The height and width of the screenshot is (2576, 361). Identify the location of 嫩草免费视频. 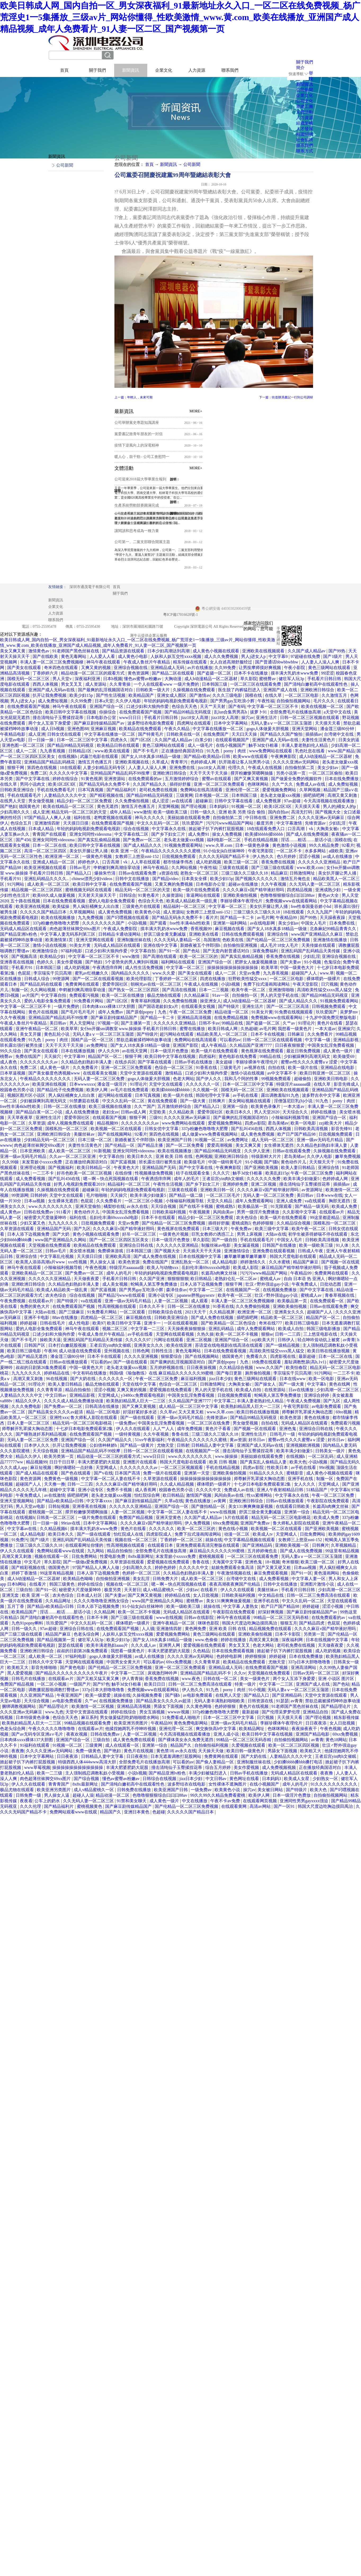
(347, 1156).